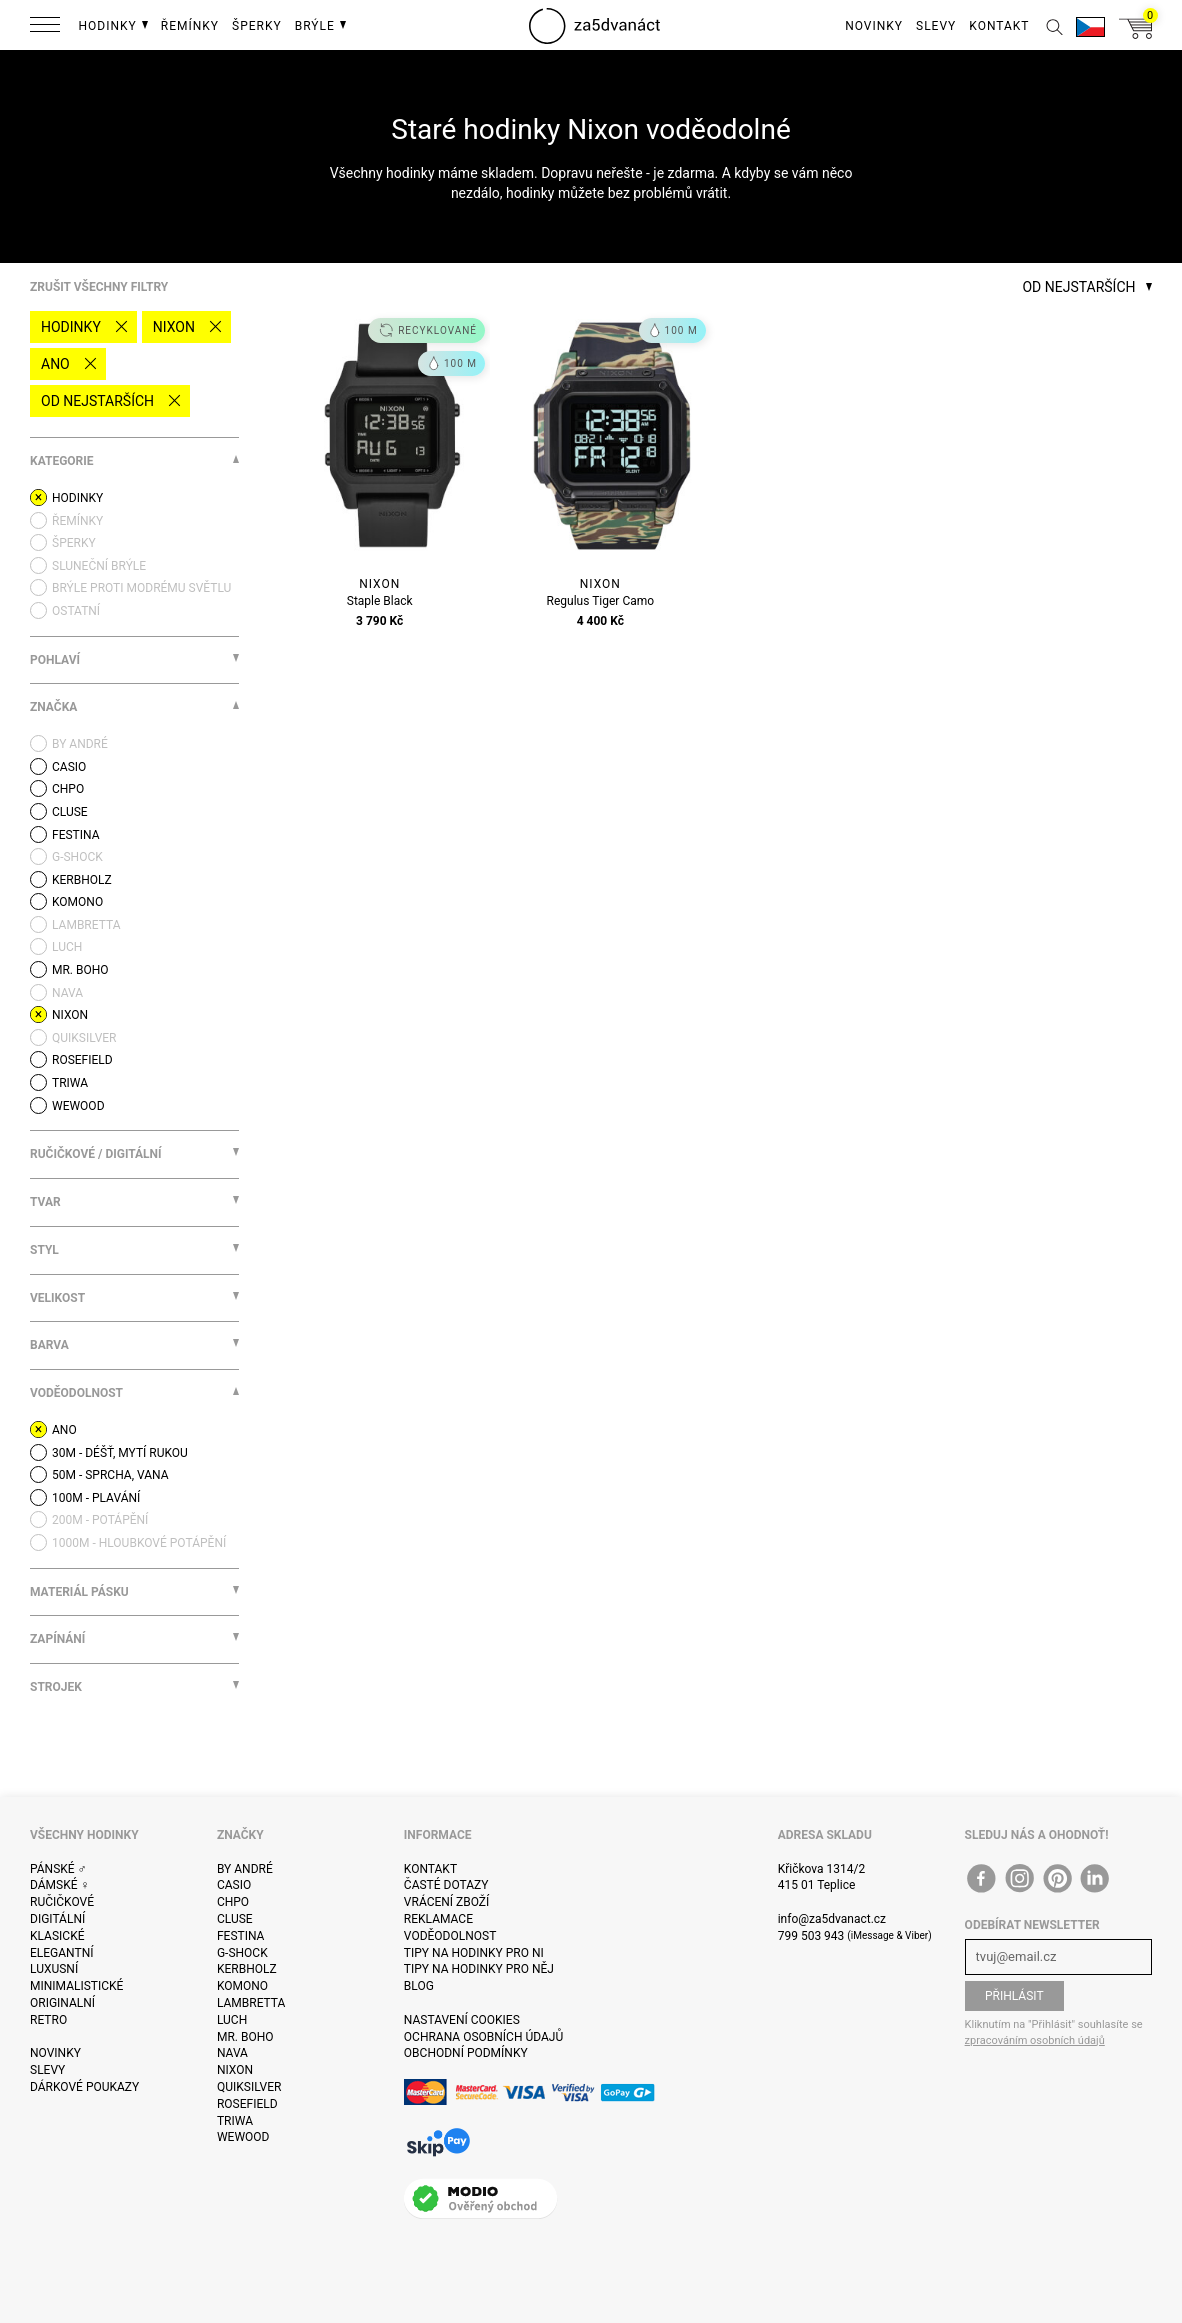 Image resolution: width=1182 pixels, height=2323 pixels. Describe the element at coordinates (235, 1919) in the screenshot. I see `Cluse` at that location.